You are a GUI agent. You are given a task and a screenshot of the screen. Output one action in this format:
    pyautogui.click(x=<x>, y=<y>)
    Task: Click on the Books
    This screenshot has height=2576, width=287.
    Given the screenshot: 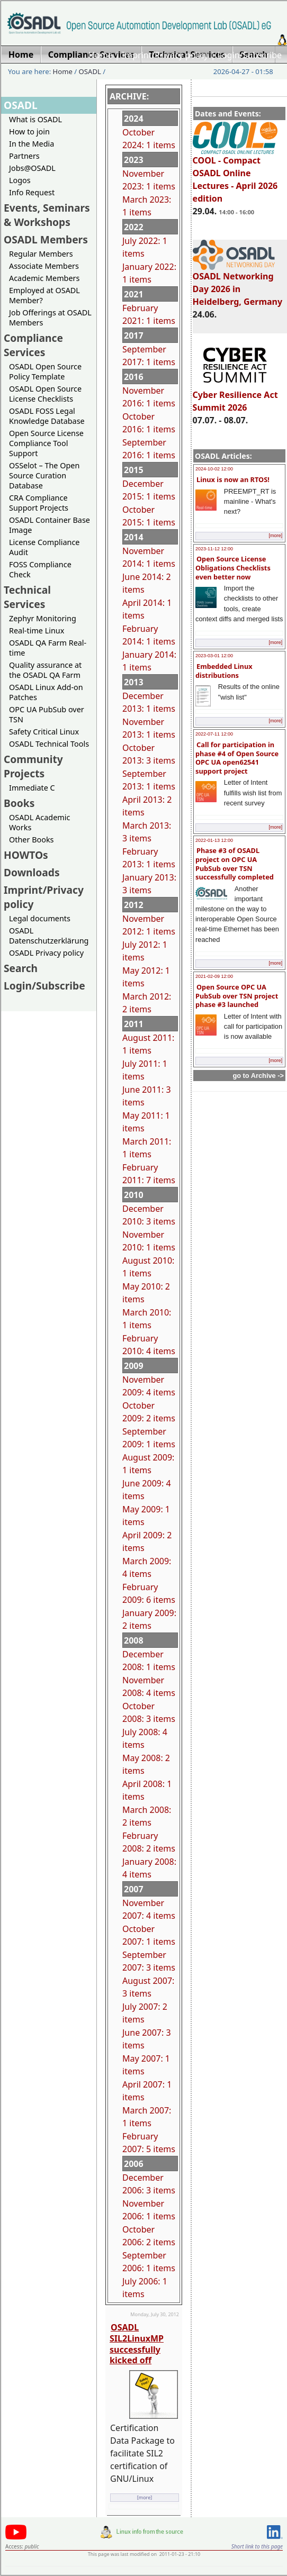 What is the action you would take?
    pyautogui.click(x=19, y=803)
    